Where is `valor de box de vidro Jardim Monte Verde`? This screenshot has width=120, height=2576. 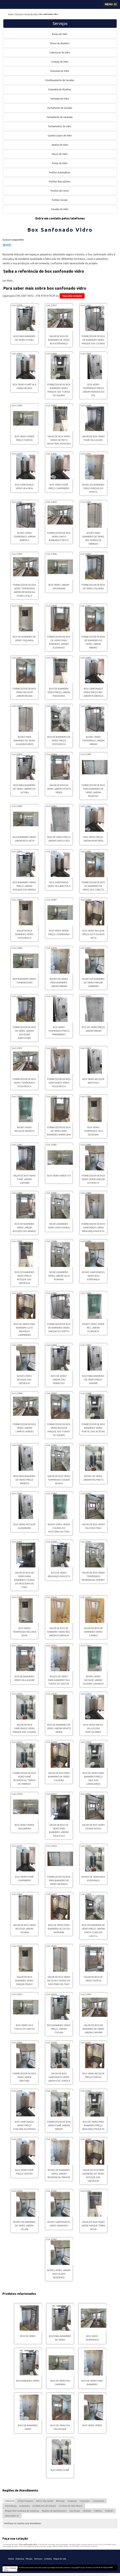
valor de box de vidro Jardim Monte Verde is located at coordinates (59, 789).